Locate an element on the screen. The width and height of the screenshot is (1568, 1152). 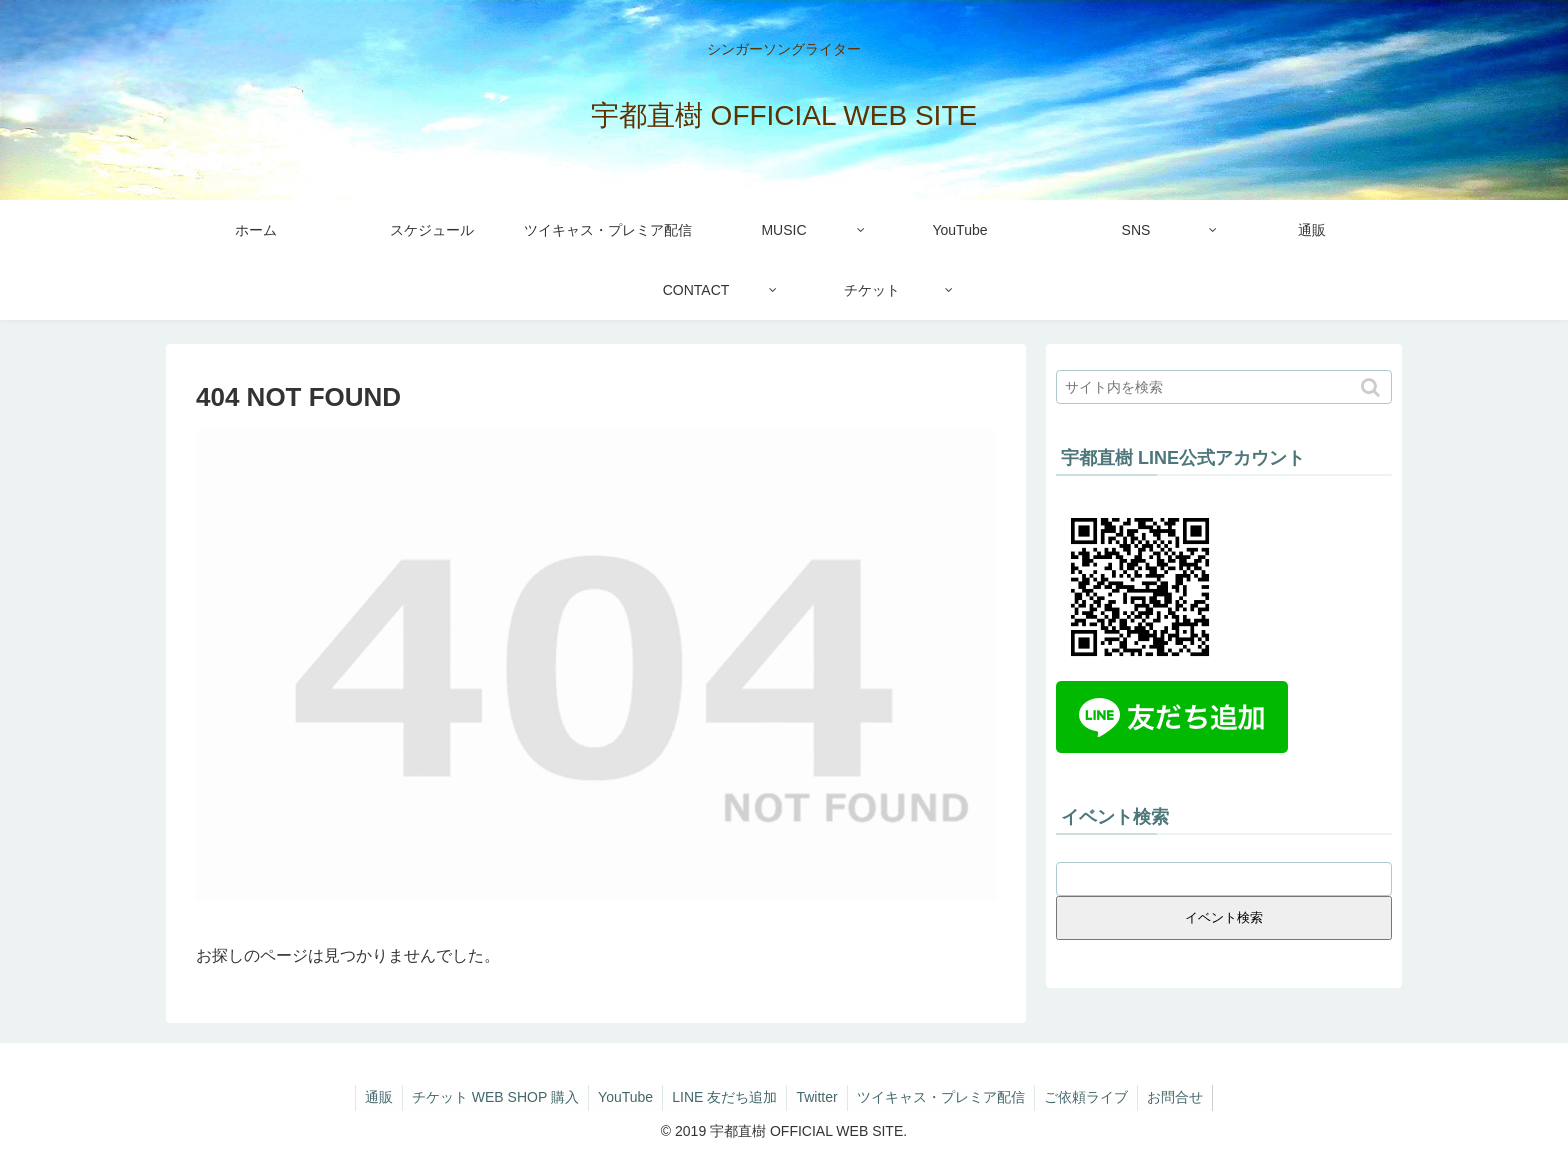
LINE 友だち追加 is located at coordinates (723, 1097).